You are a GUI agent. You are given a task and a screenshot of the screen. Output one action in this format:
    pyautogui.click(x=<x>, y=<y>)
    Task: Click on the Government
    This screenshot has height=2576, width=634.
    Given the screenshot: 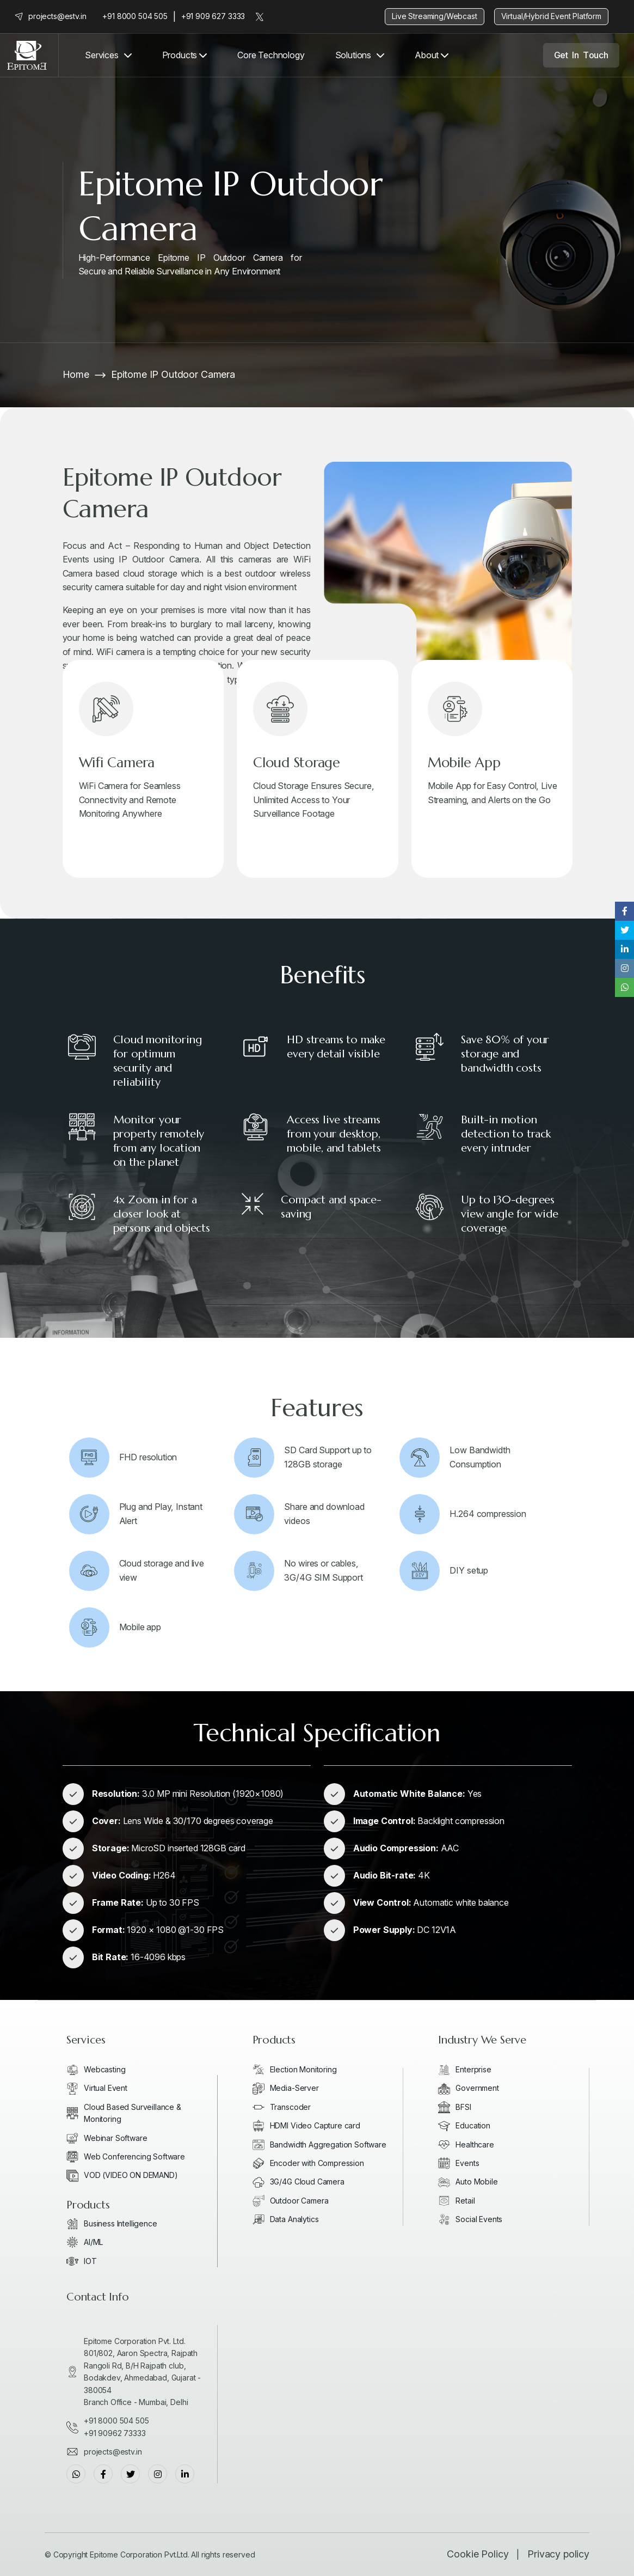 What is the action you would take?
    pyautogui.click(x=477, y=2087)
    